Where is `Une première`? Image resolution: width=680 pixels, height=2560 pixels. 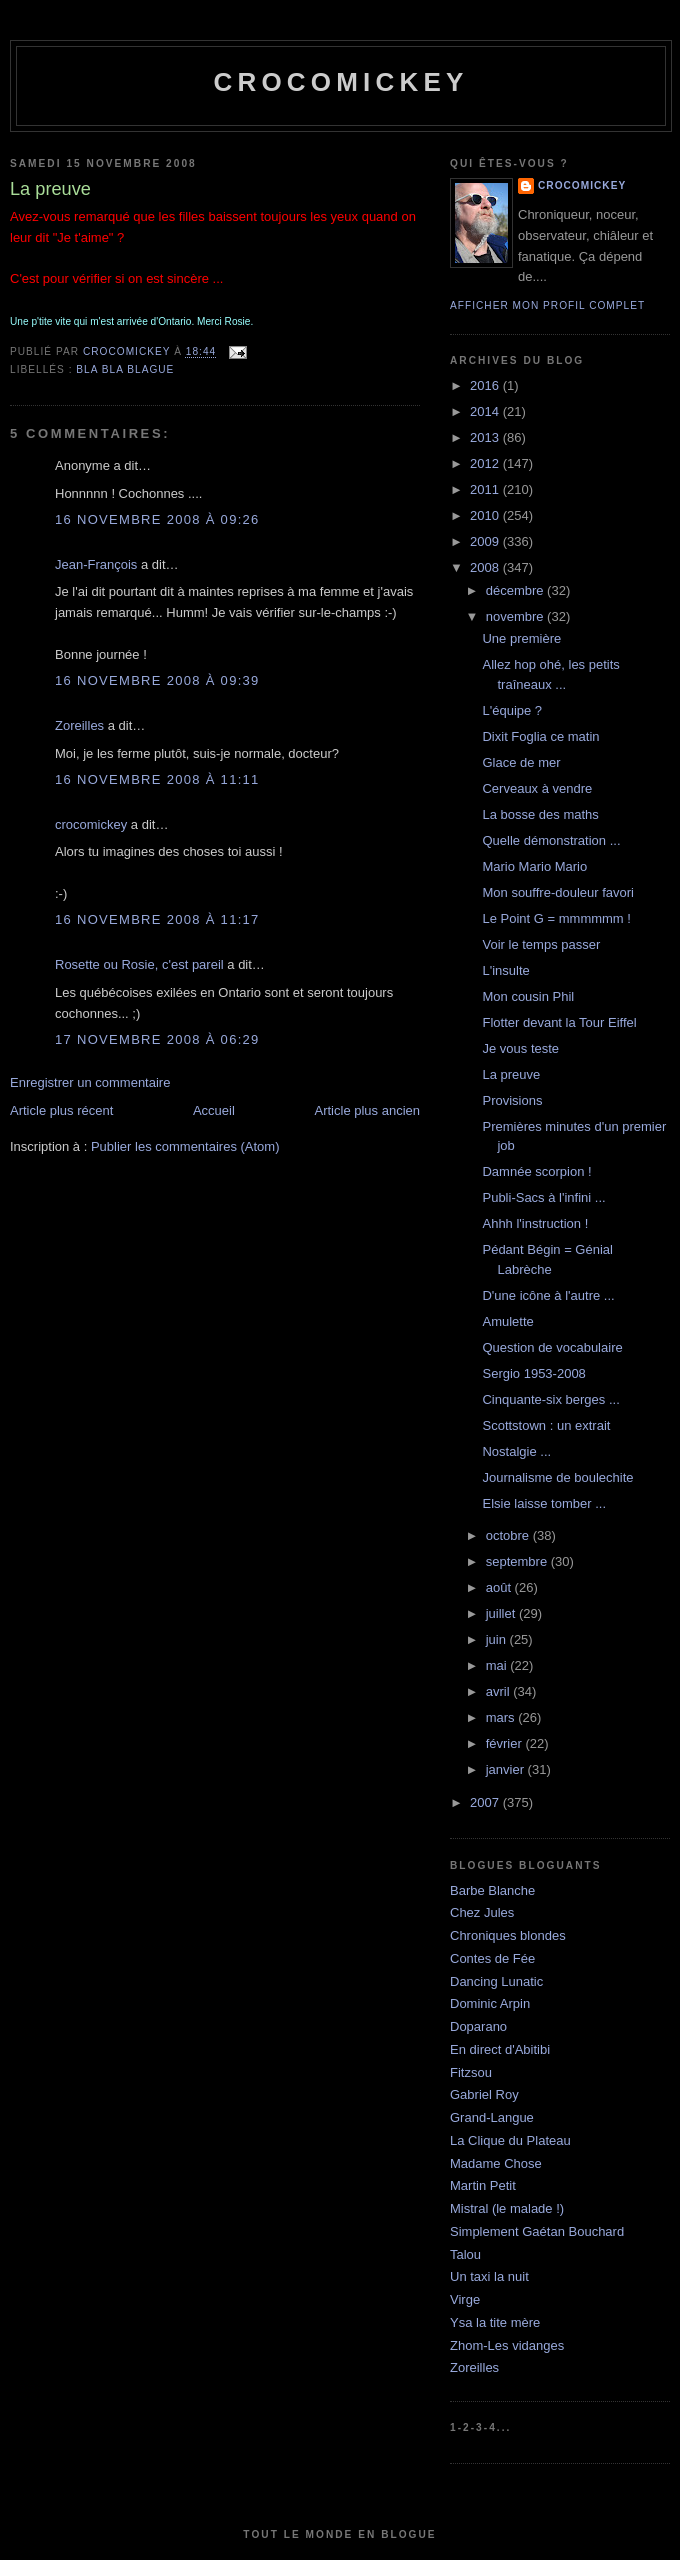
Une première is located at coordinates (521, 638).